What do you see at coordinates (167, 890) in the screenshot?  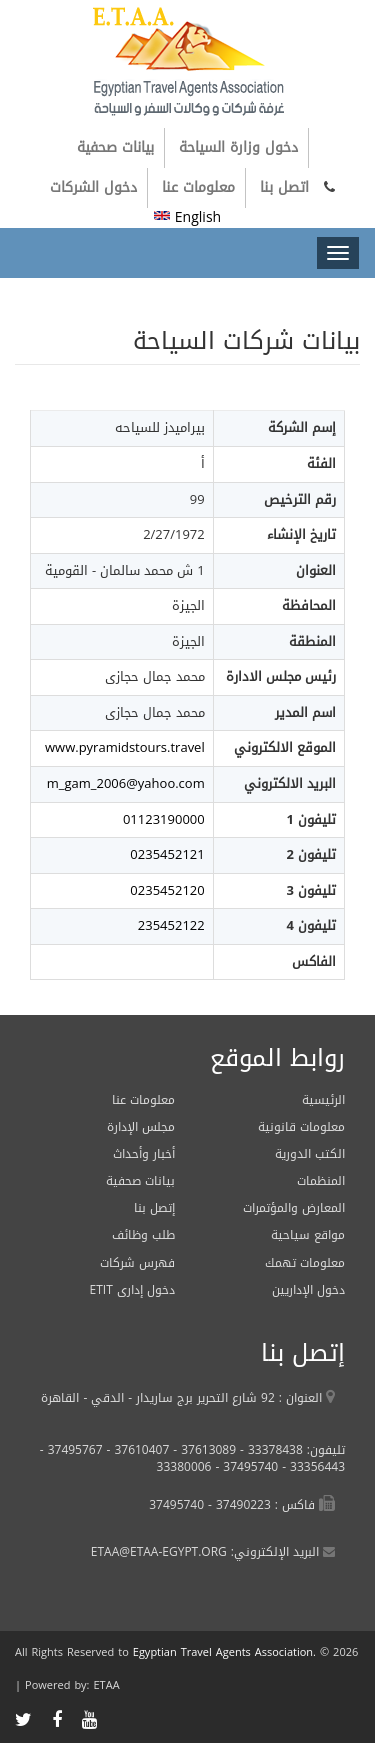 I see `0235452120` at bounding box center [167, 890].